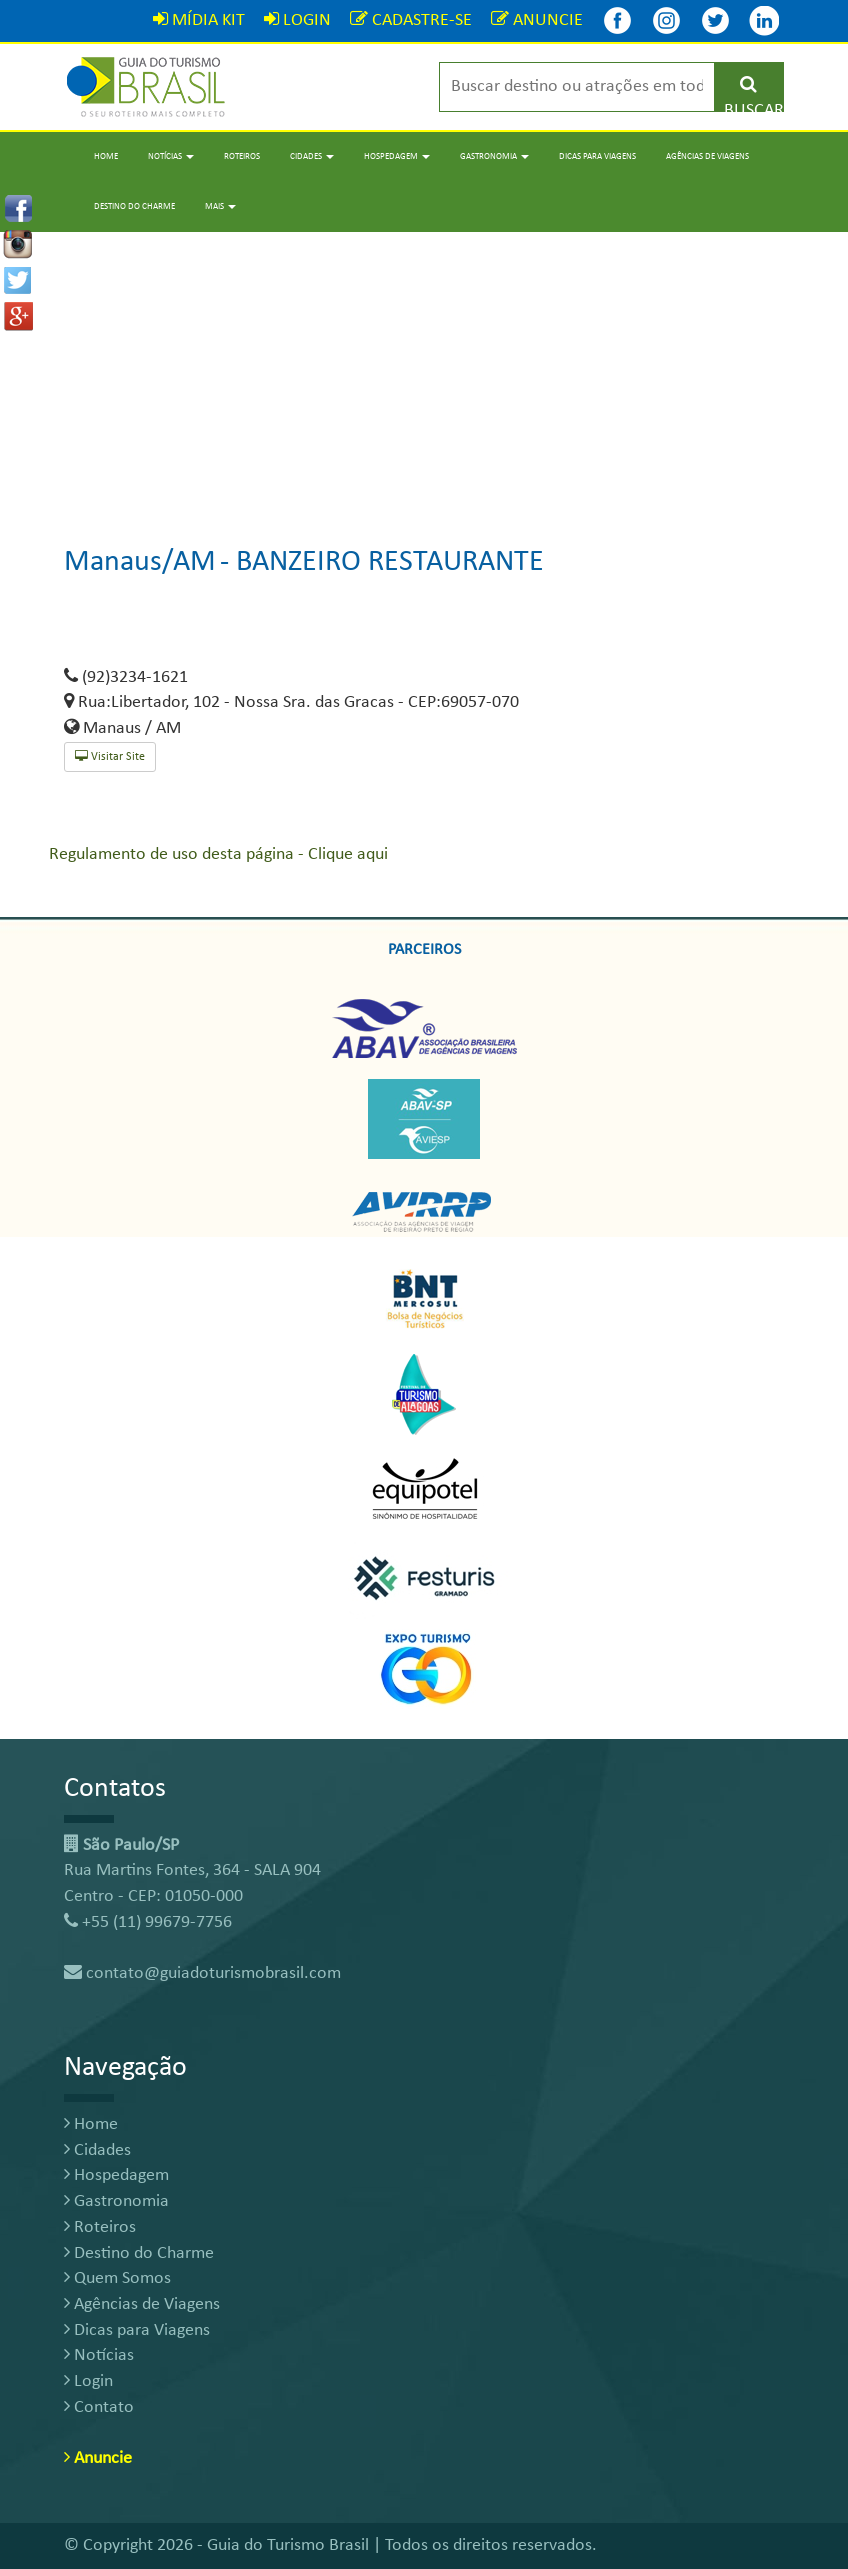 This screenshot has width=848, height=2569. I want to click on Destino do Charme, so click(134, 206).